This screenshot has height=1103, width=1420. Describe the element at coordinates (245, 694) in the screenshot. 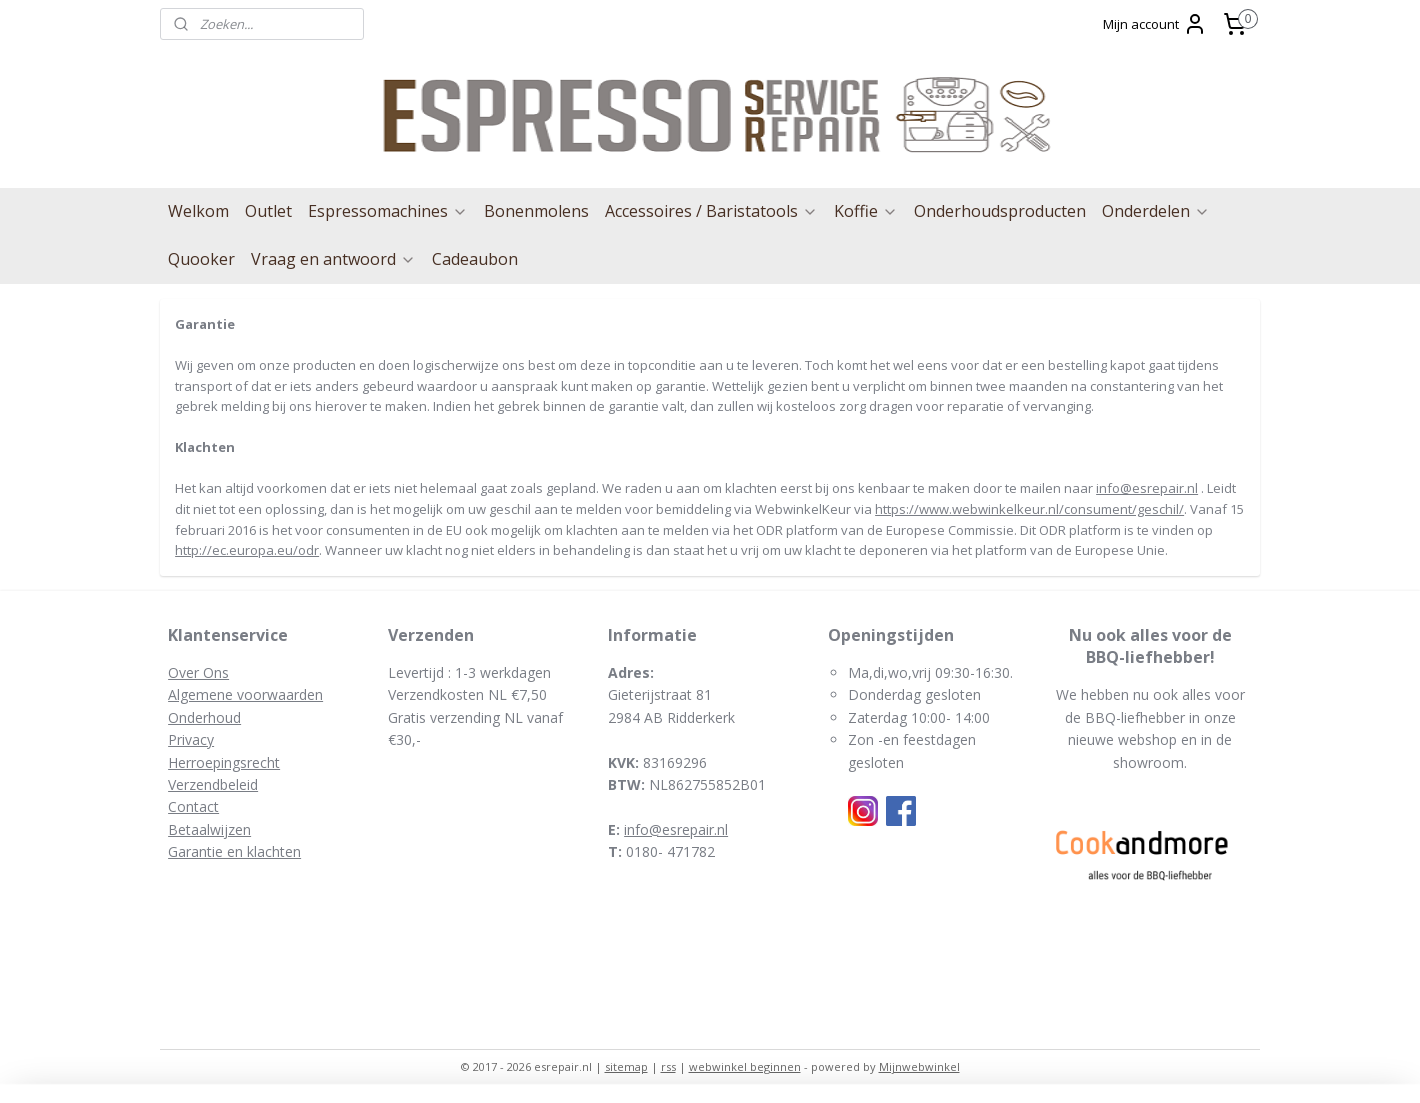

I see `Algemene voorwaarden` at that location.